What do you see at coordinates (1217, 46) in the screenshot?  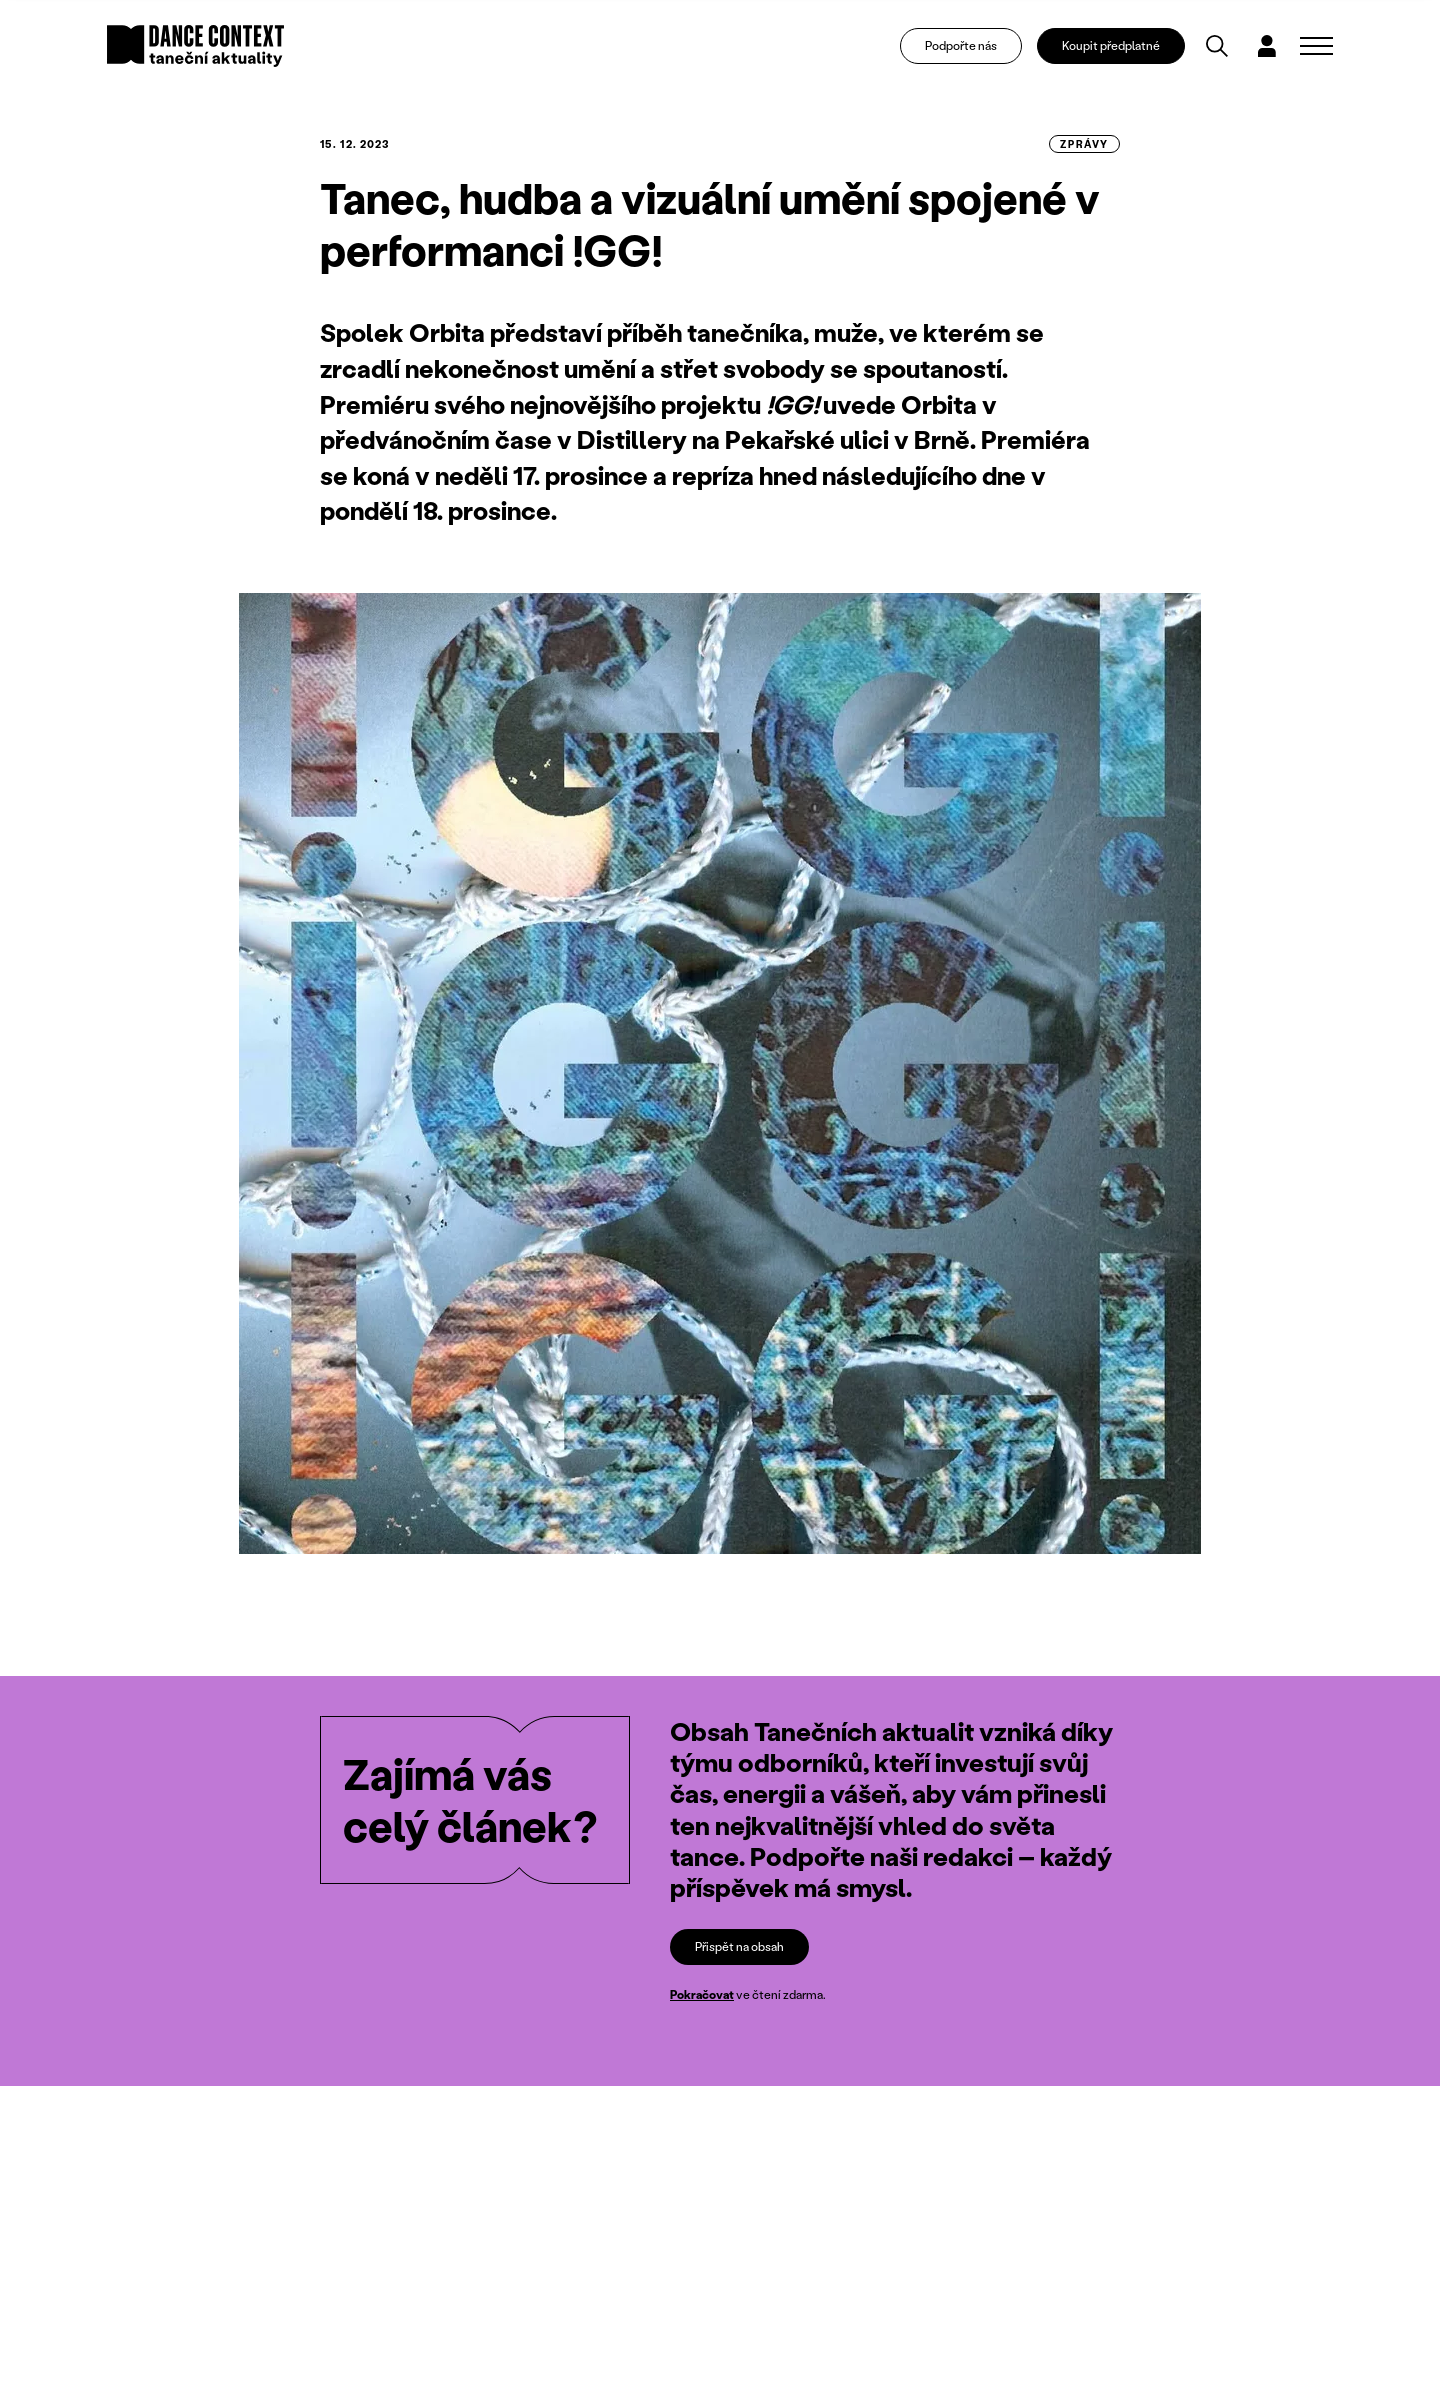 I see `[Vyhledávání]` at bounding box center [1217, 46].